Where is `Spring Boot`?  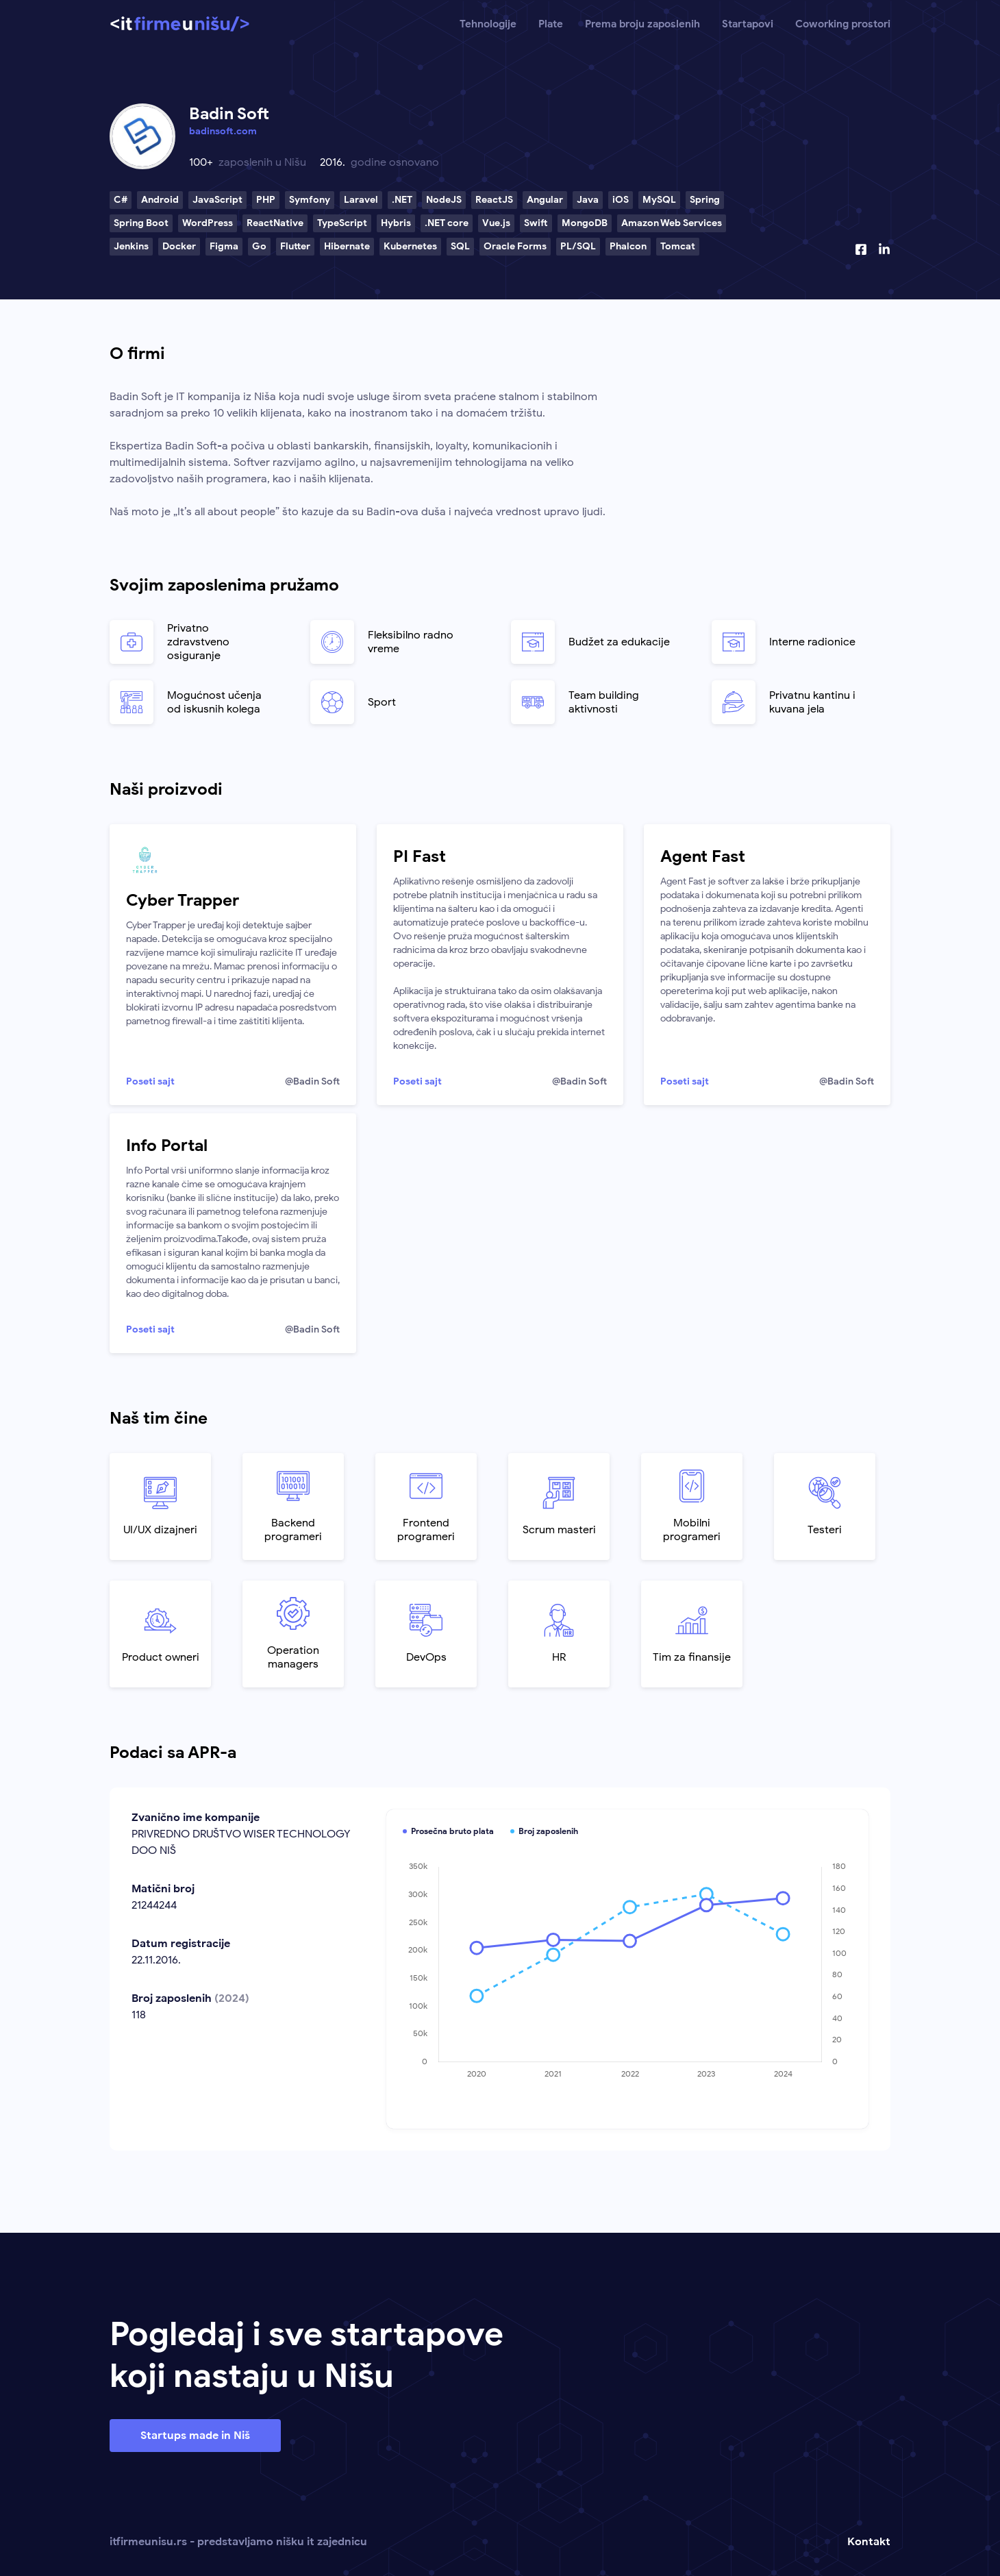 Spring Boot is located at coordinates (141, 223).